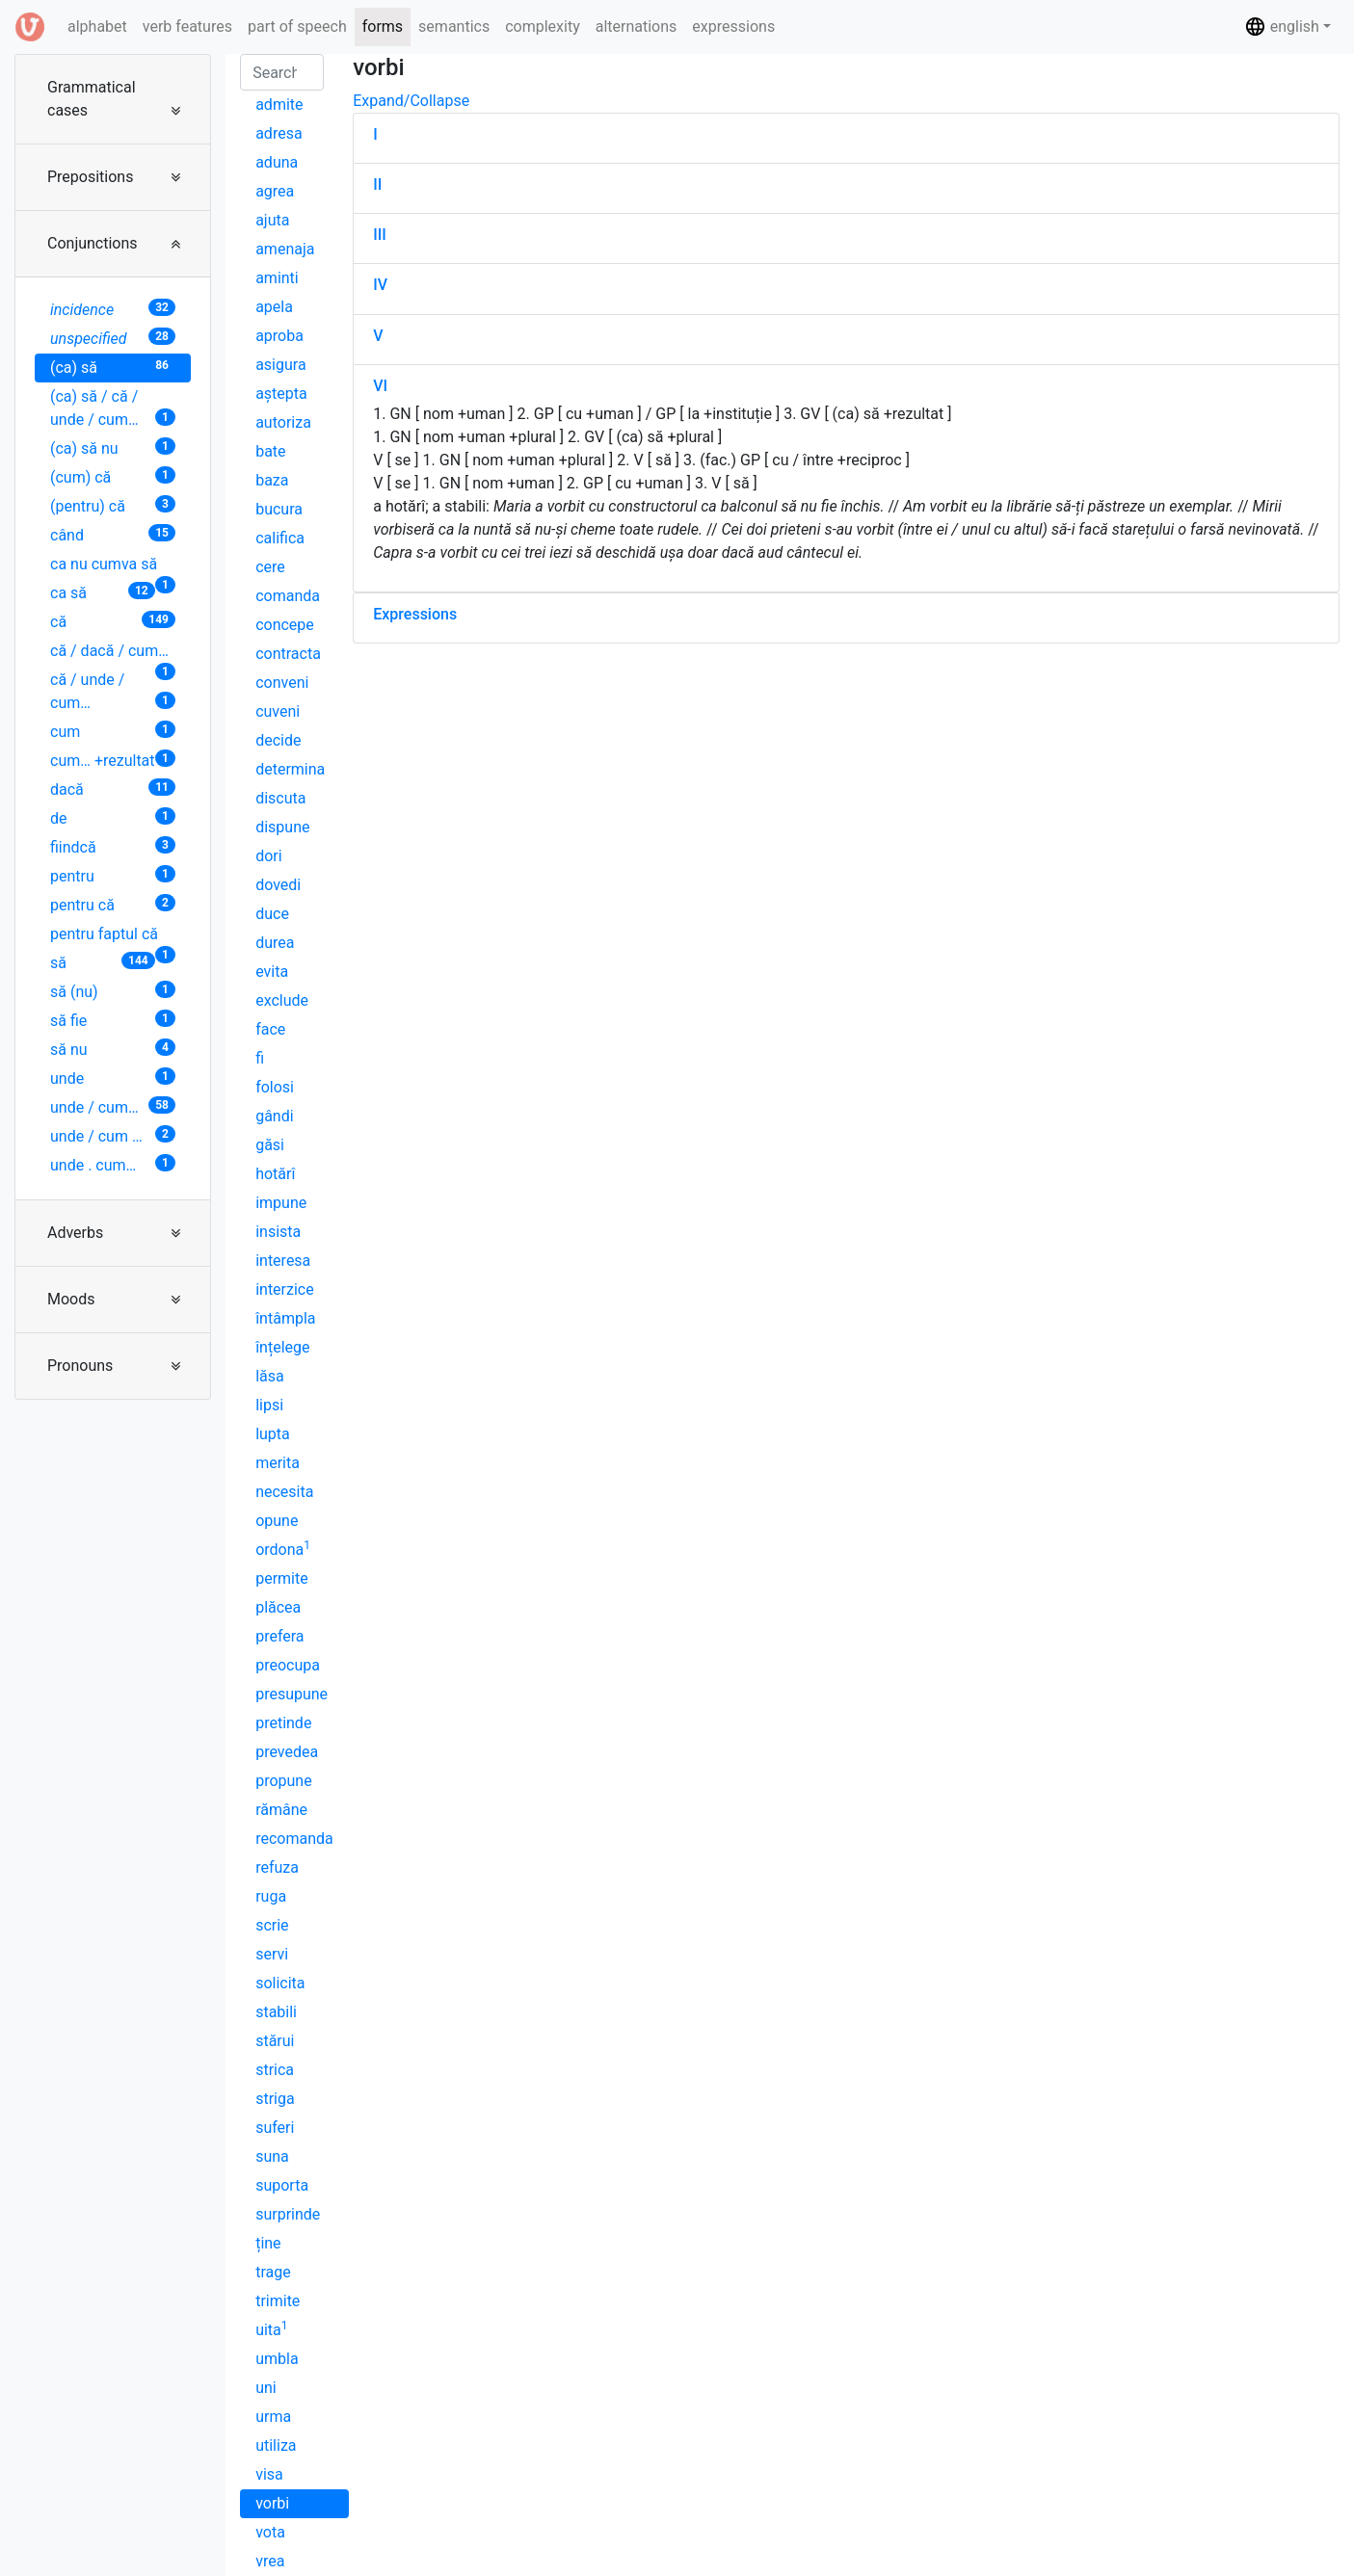 The height and width of the screenshot is (2576, 1354). What do you see at coordinates (91, 98) in the screenshot?
I see `Grammatical cases` at bounding box center [91, 98].